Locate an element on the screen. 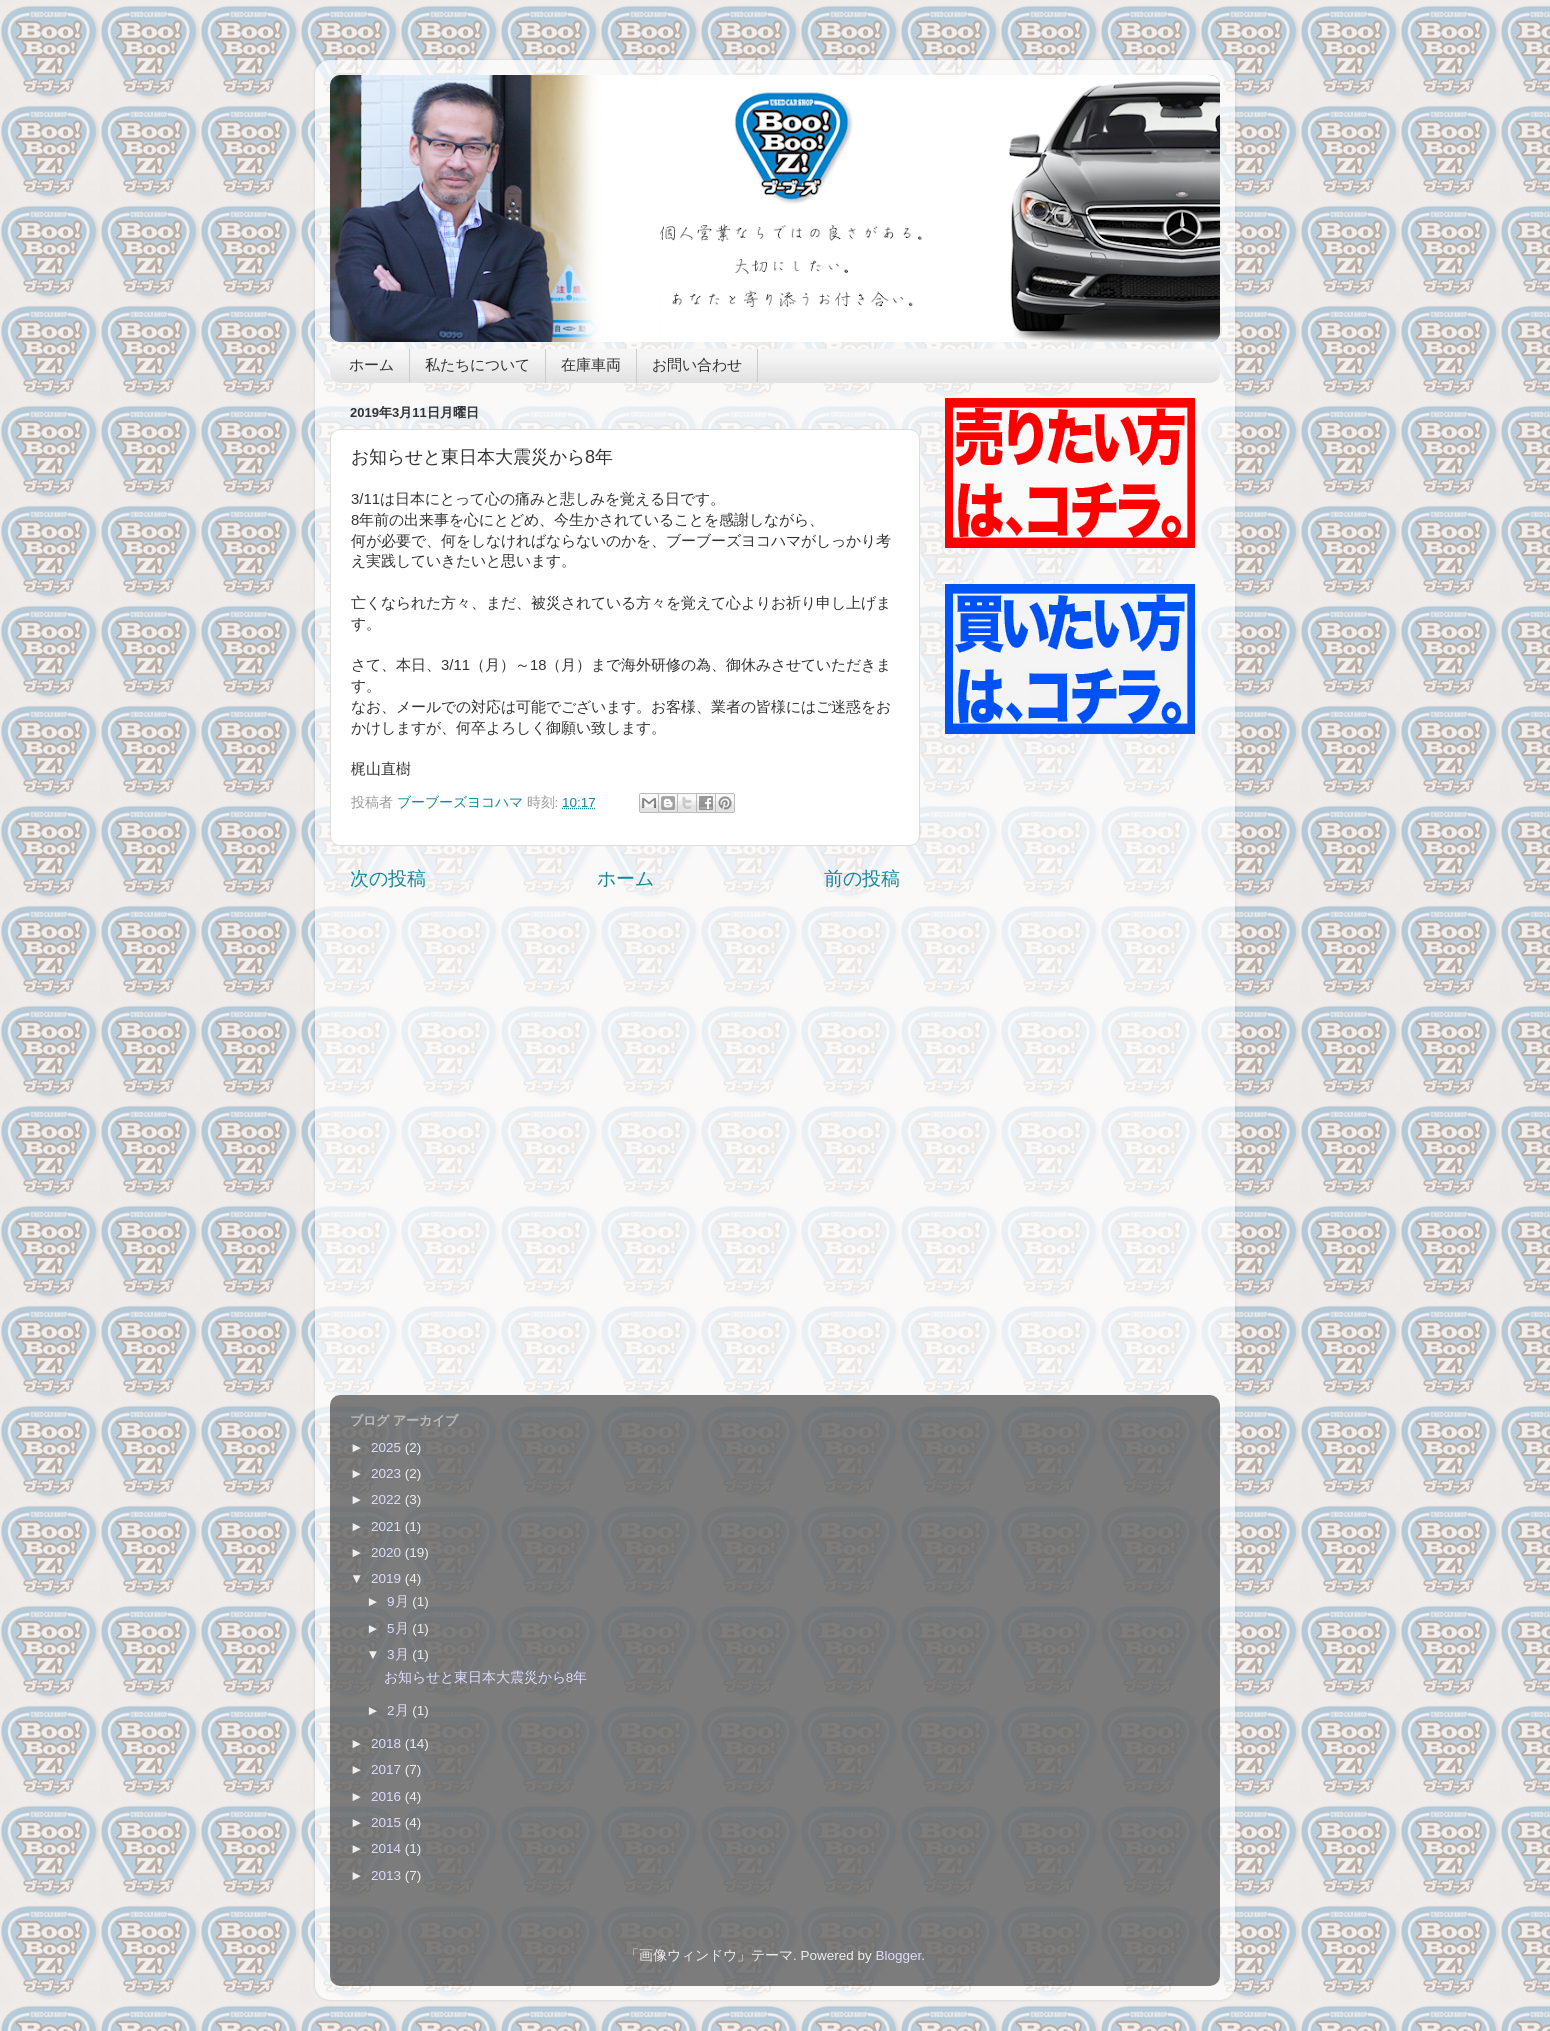 The width and height of the screenshot is (1550, 2031). 2016 is located at coordinates (388, 1796).